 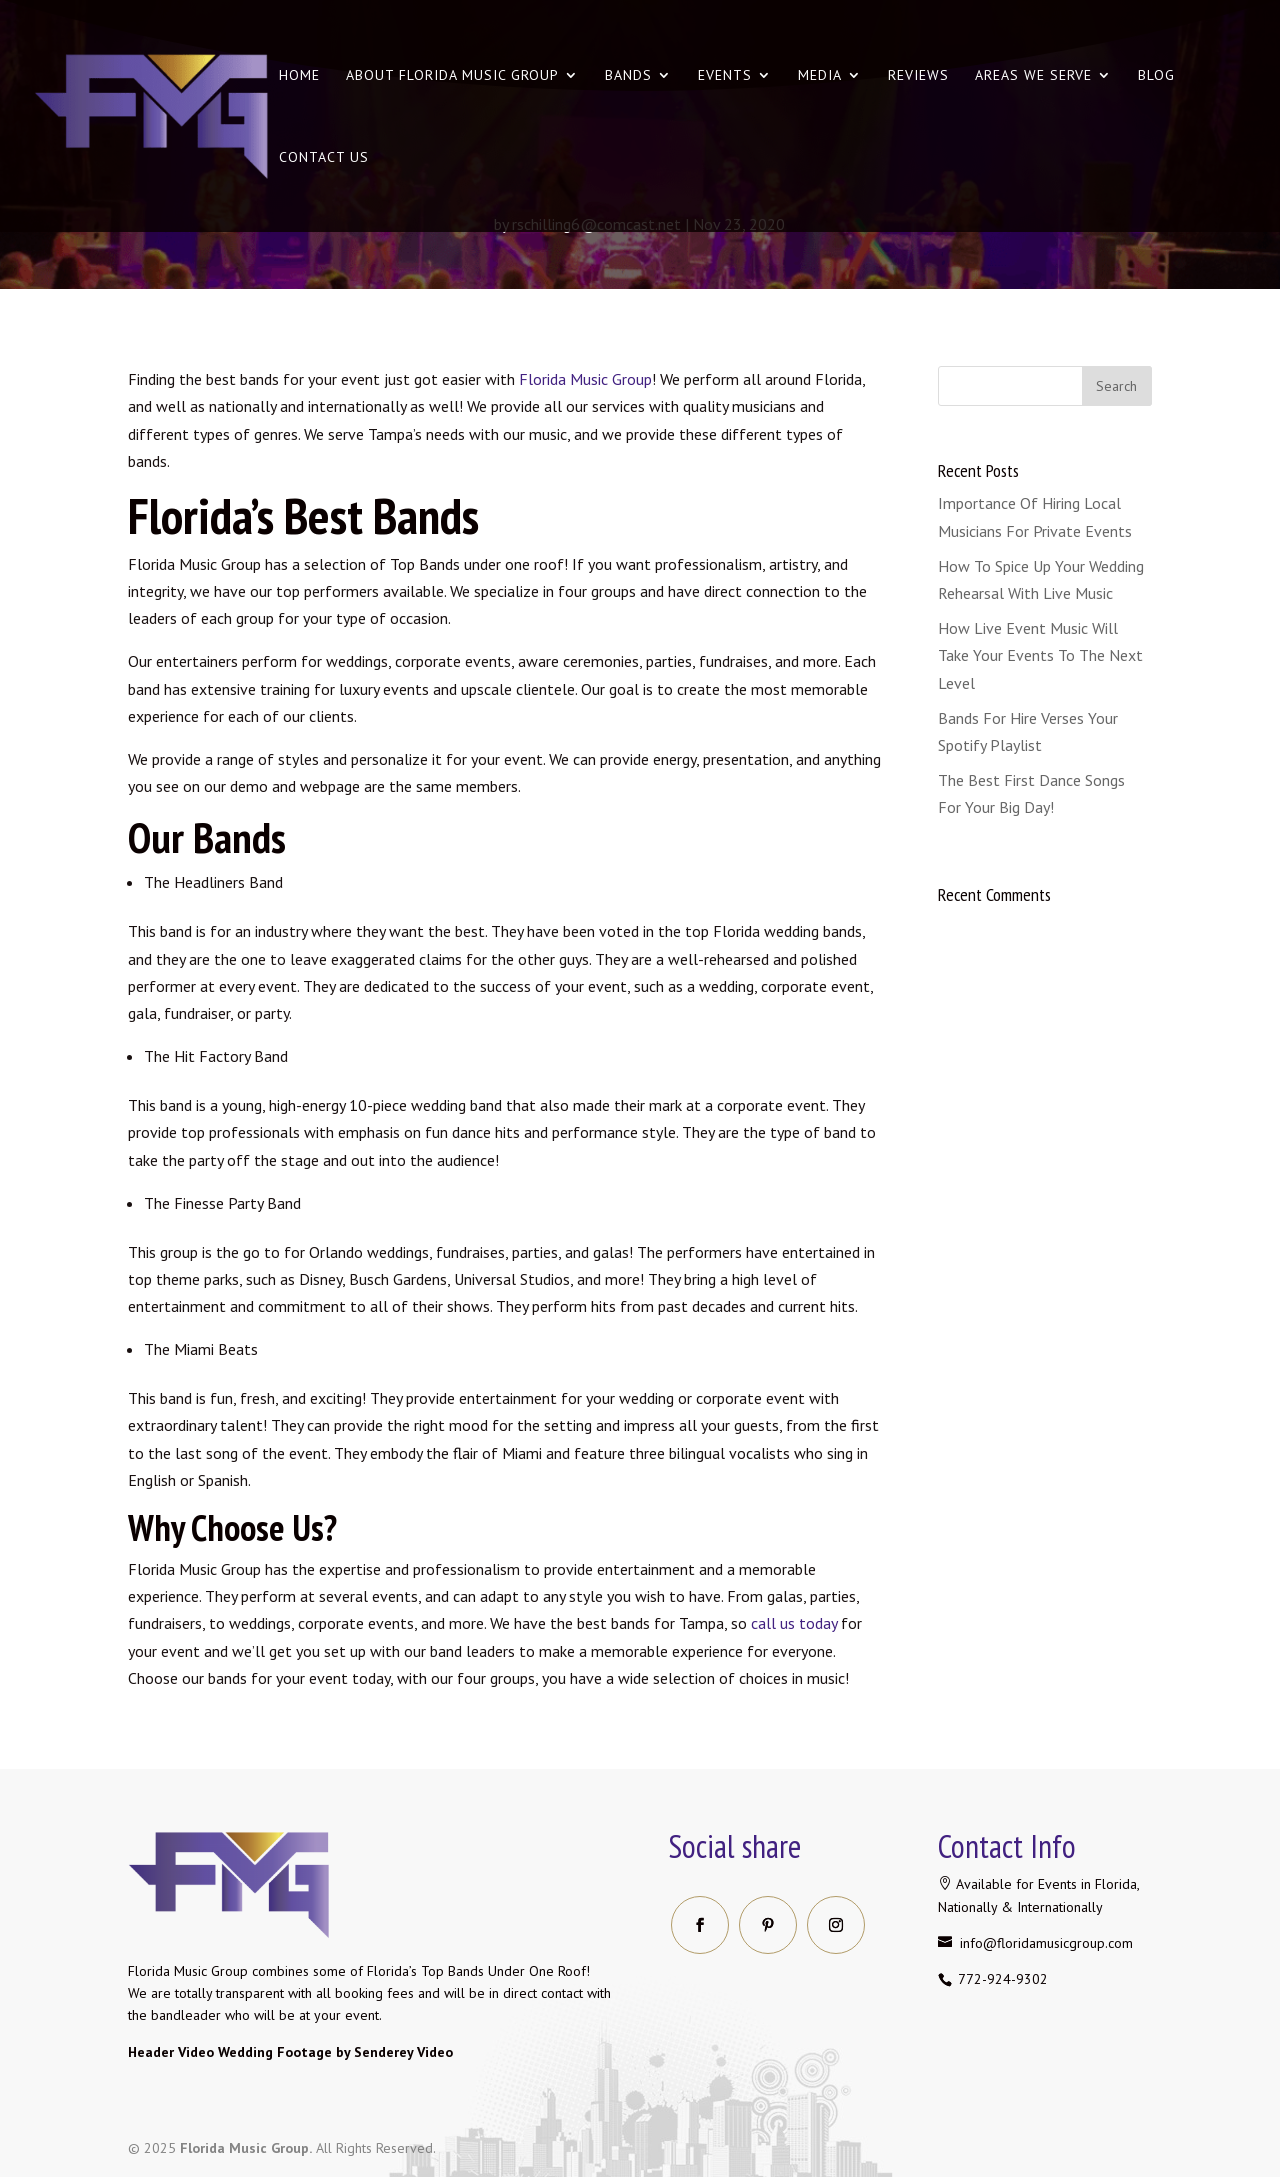 What do you see at coordinates (628, 76) in the screenshot?
I see `Bands` at bounding box center [628, 76].